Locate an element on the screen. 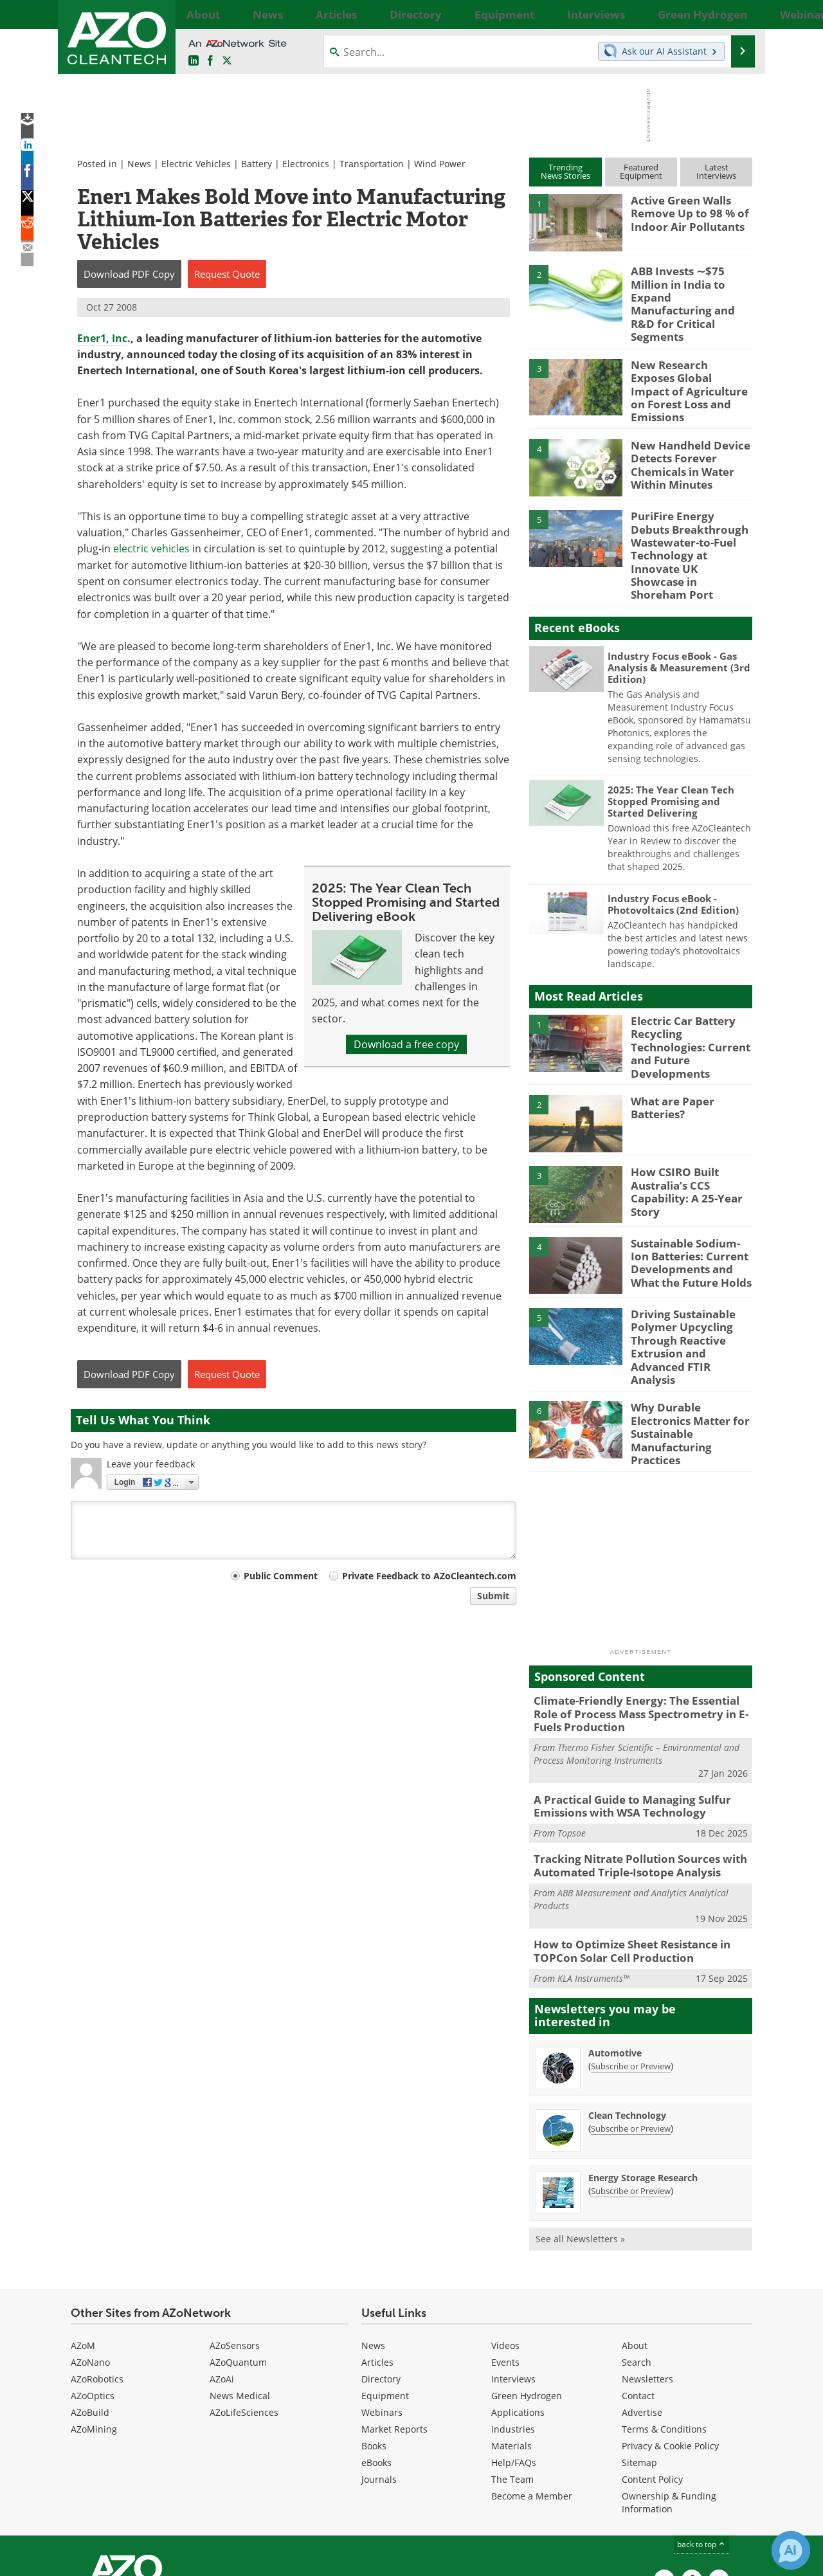 The image size is (823, 2576). AZoBuild is located at coordinates (90, 2304).